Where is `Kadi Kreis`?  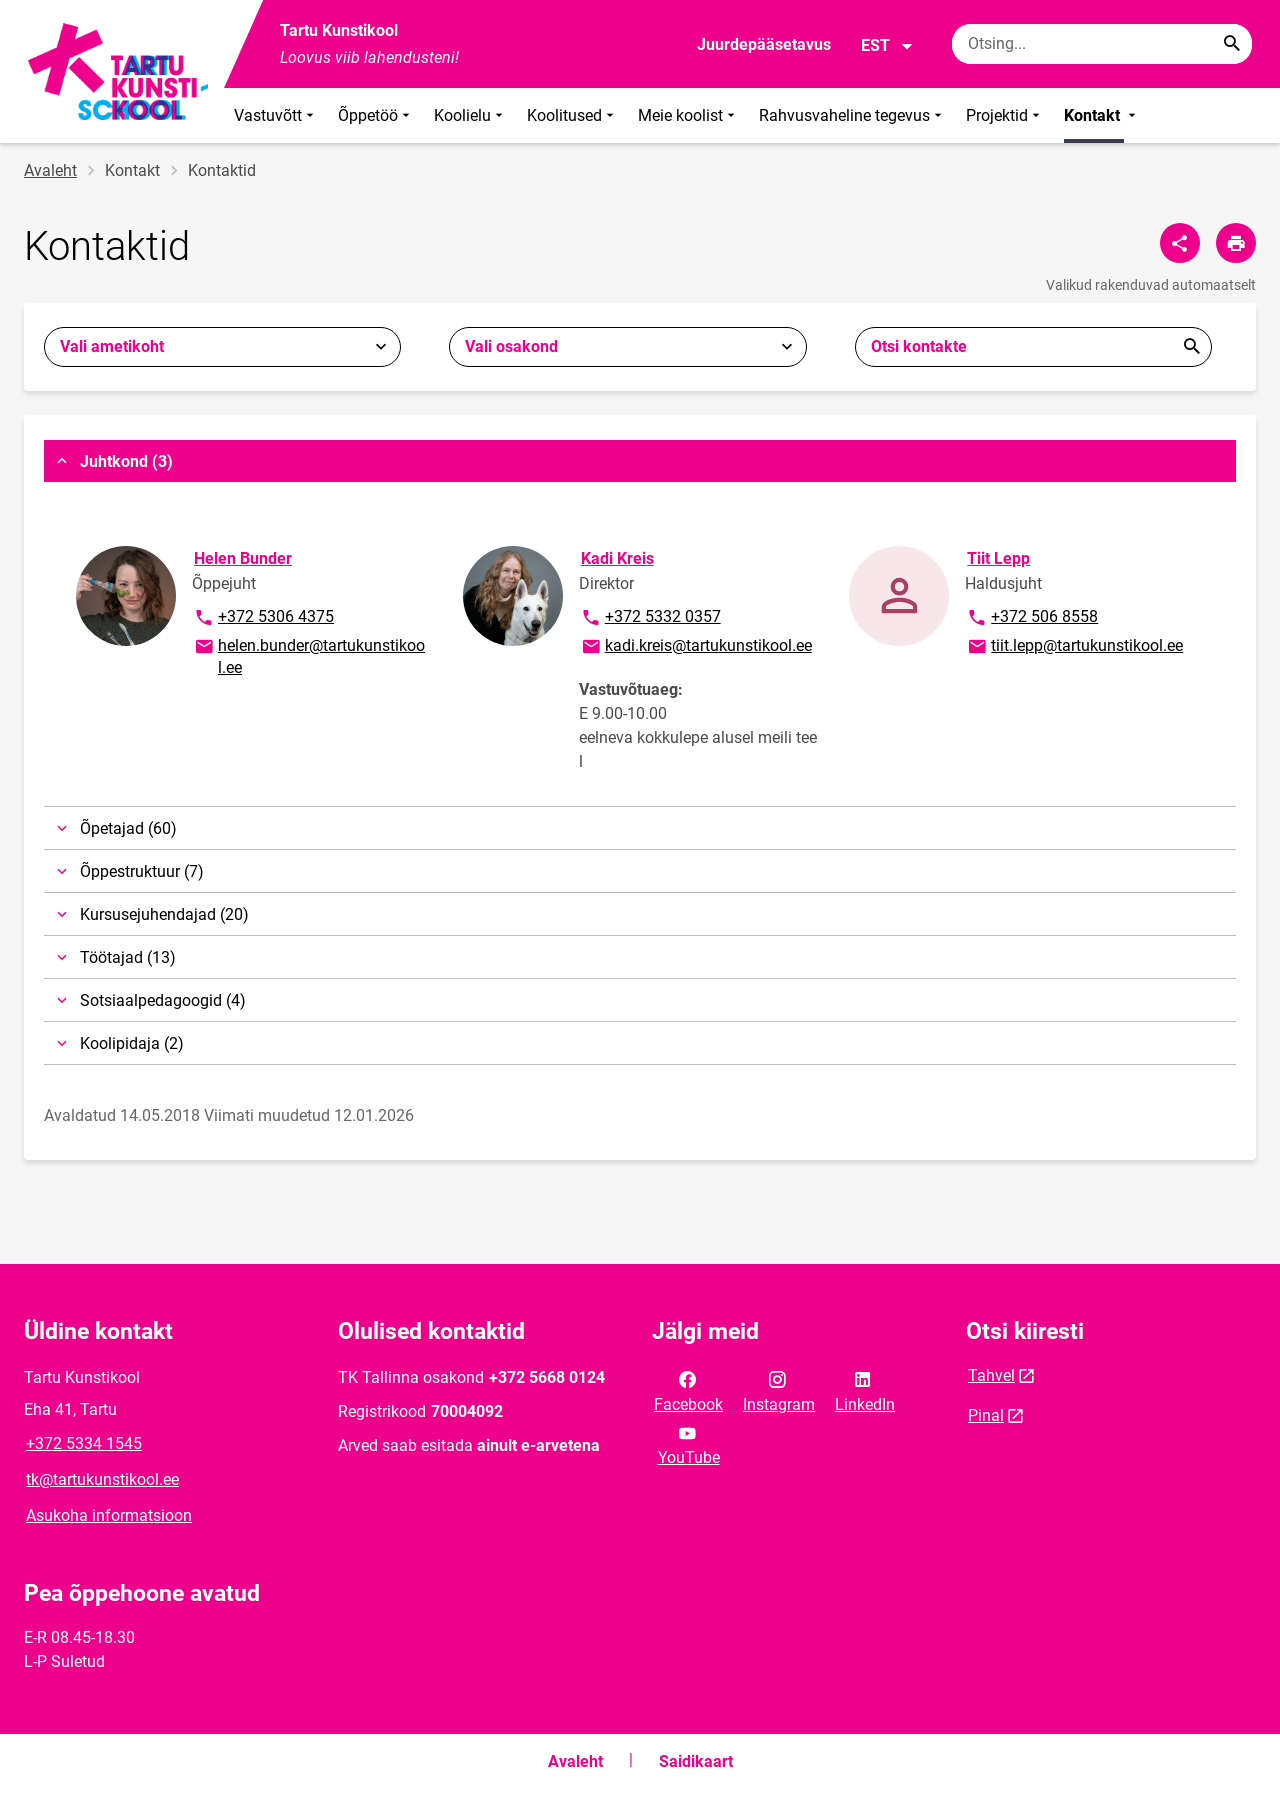
Kadi Kreis is located at coordinates (617, 558).